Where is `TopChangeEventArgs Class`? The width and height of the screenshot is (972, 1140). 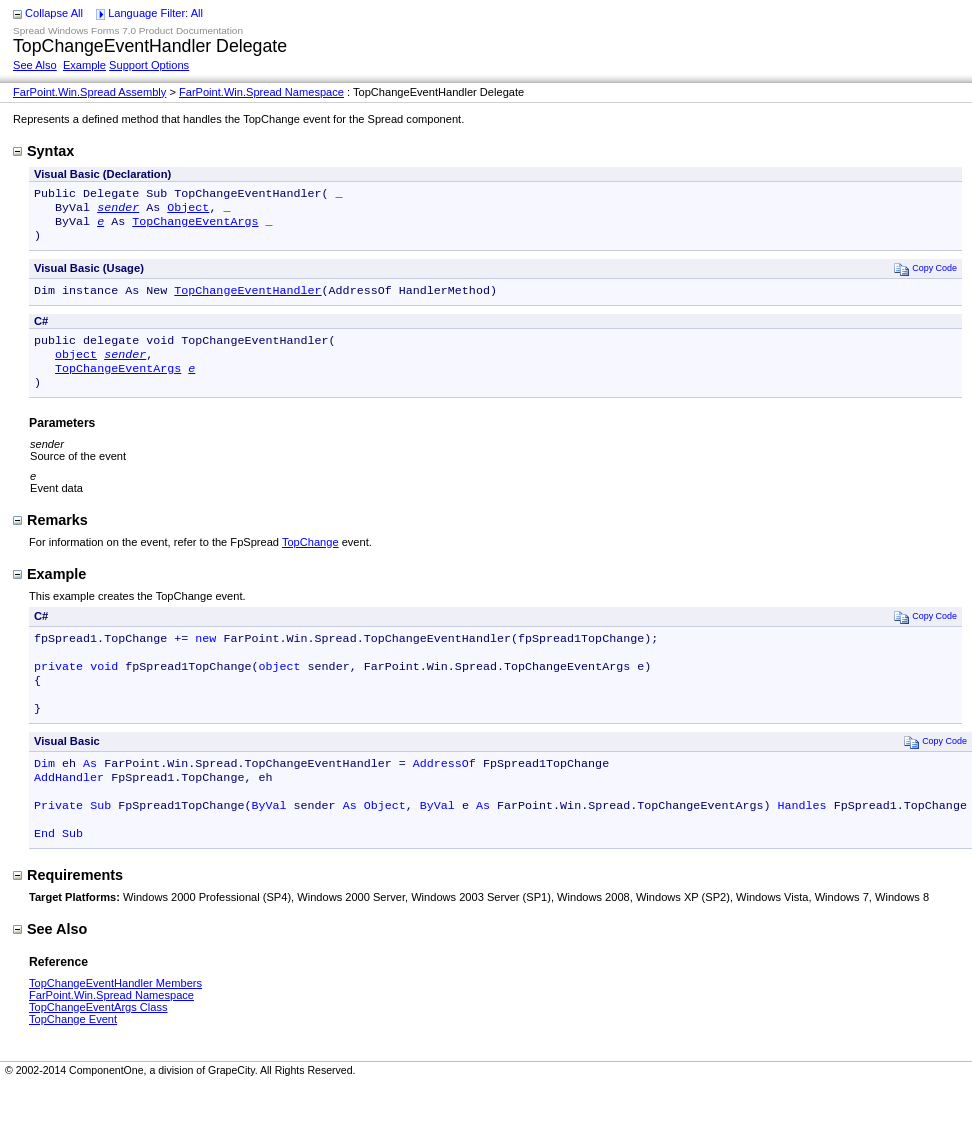 TopChangeEventArgs Class is located at coordinates (98, 1049).